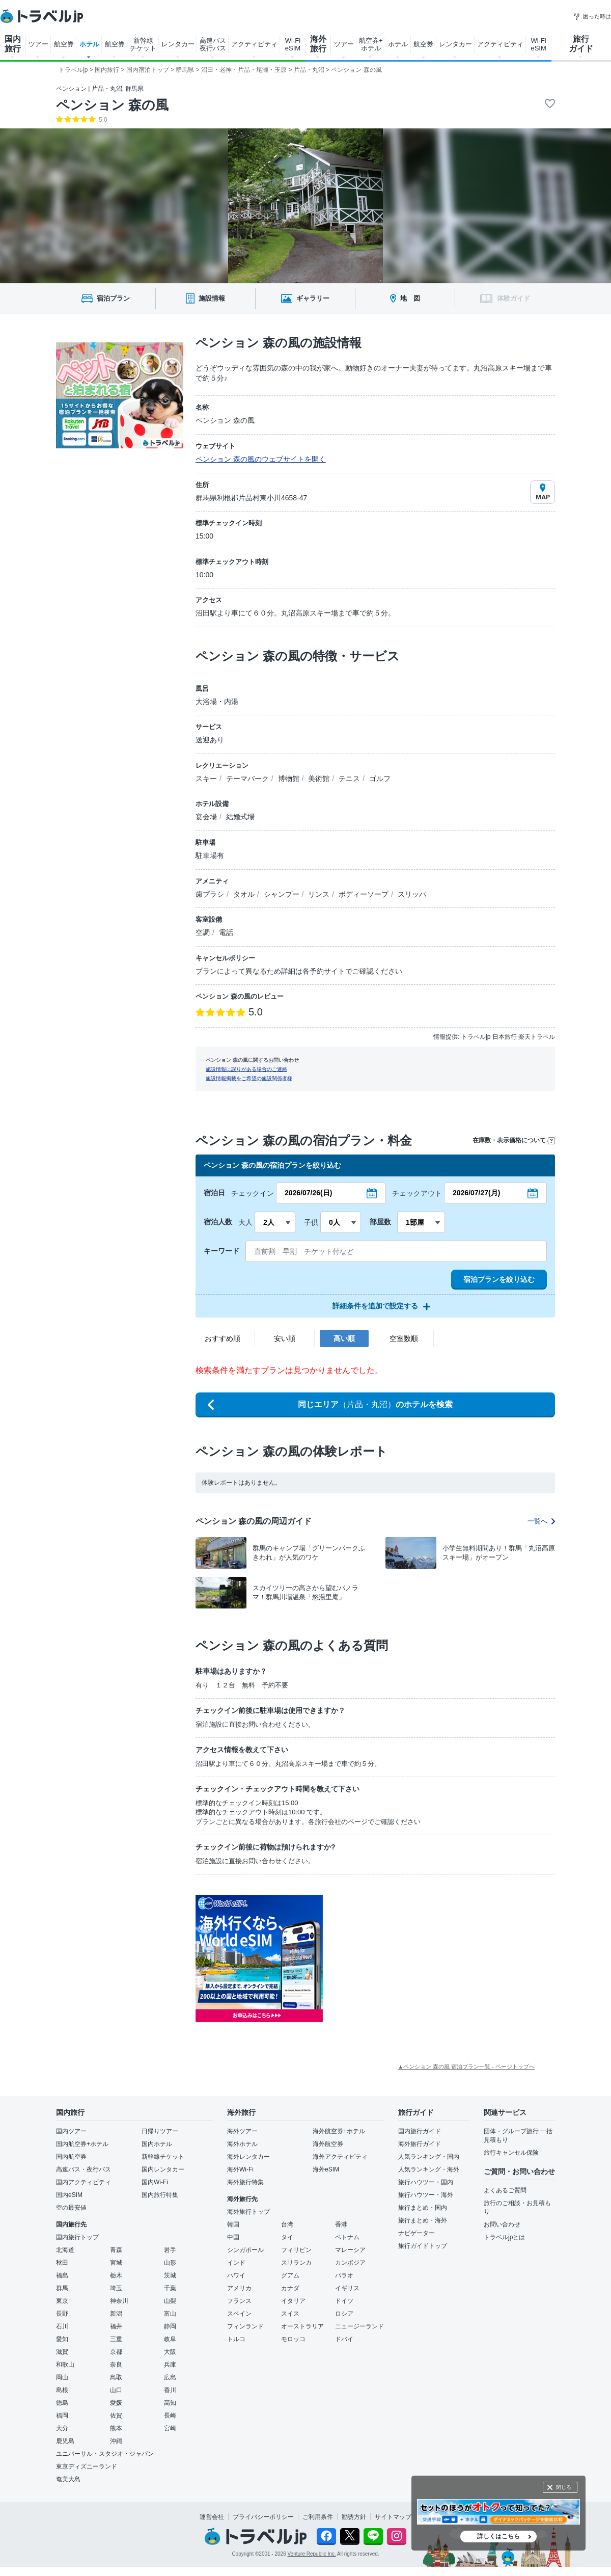 The width and height of the screenshot is (611, 2576). I want to click on 大阪, so click(170, 2351).